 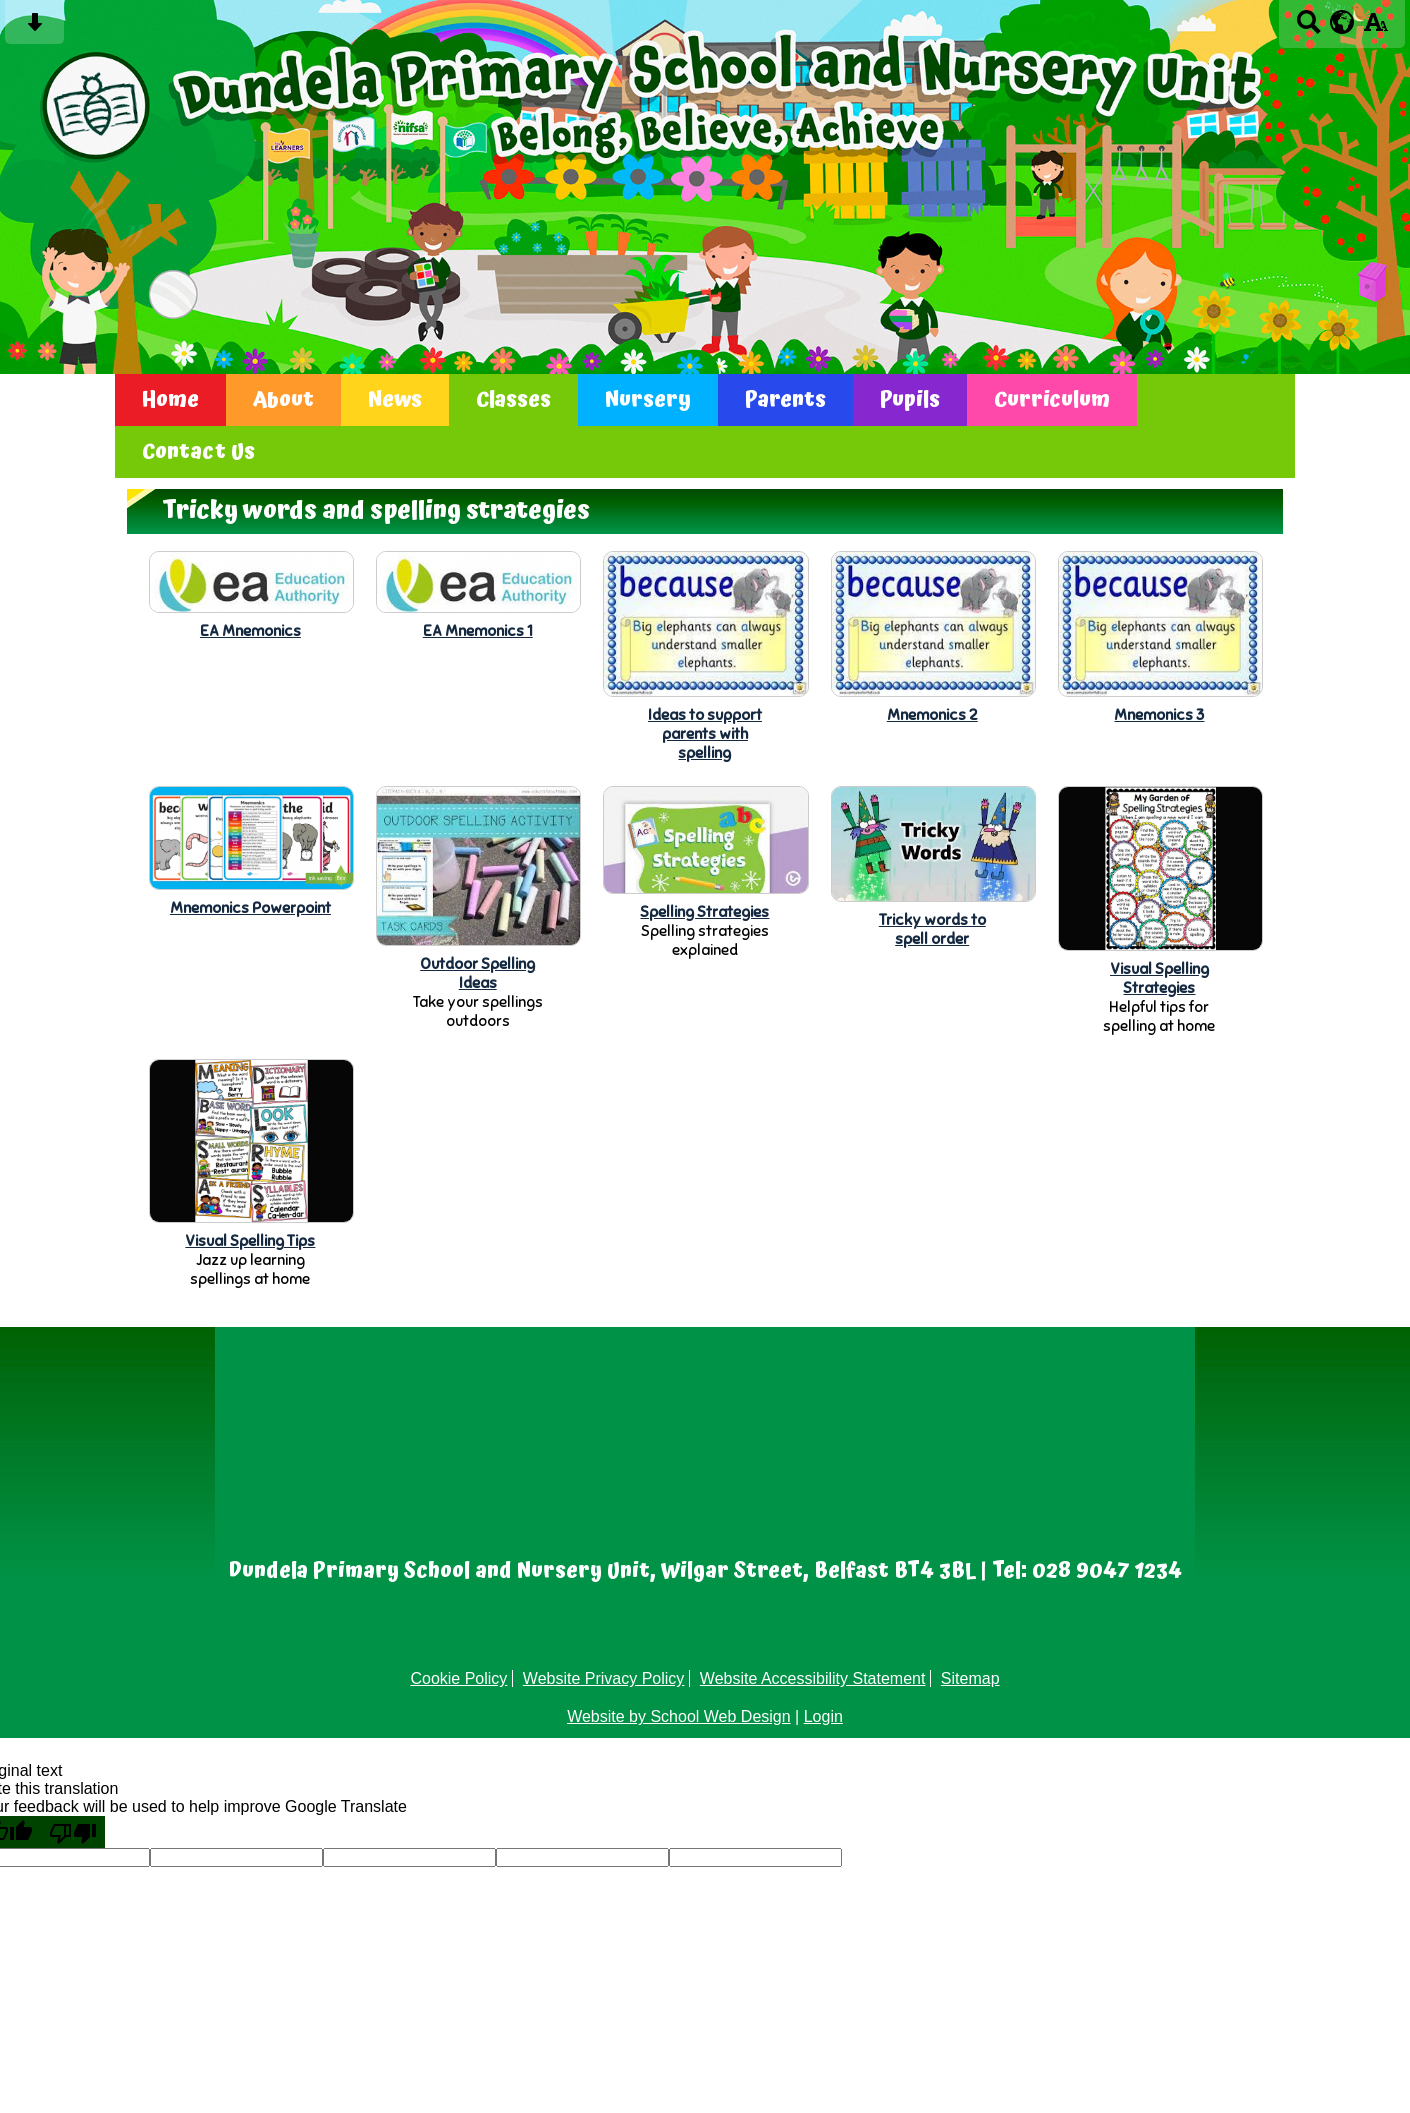 What do you see at coordinates (1052, 400) in the screenshot?
I see `Curriculum` at bounding box center [1052, 400].